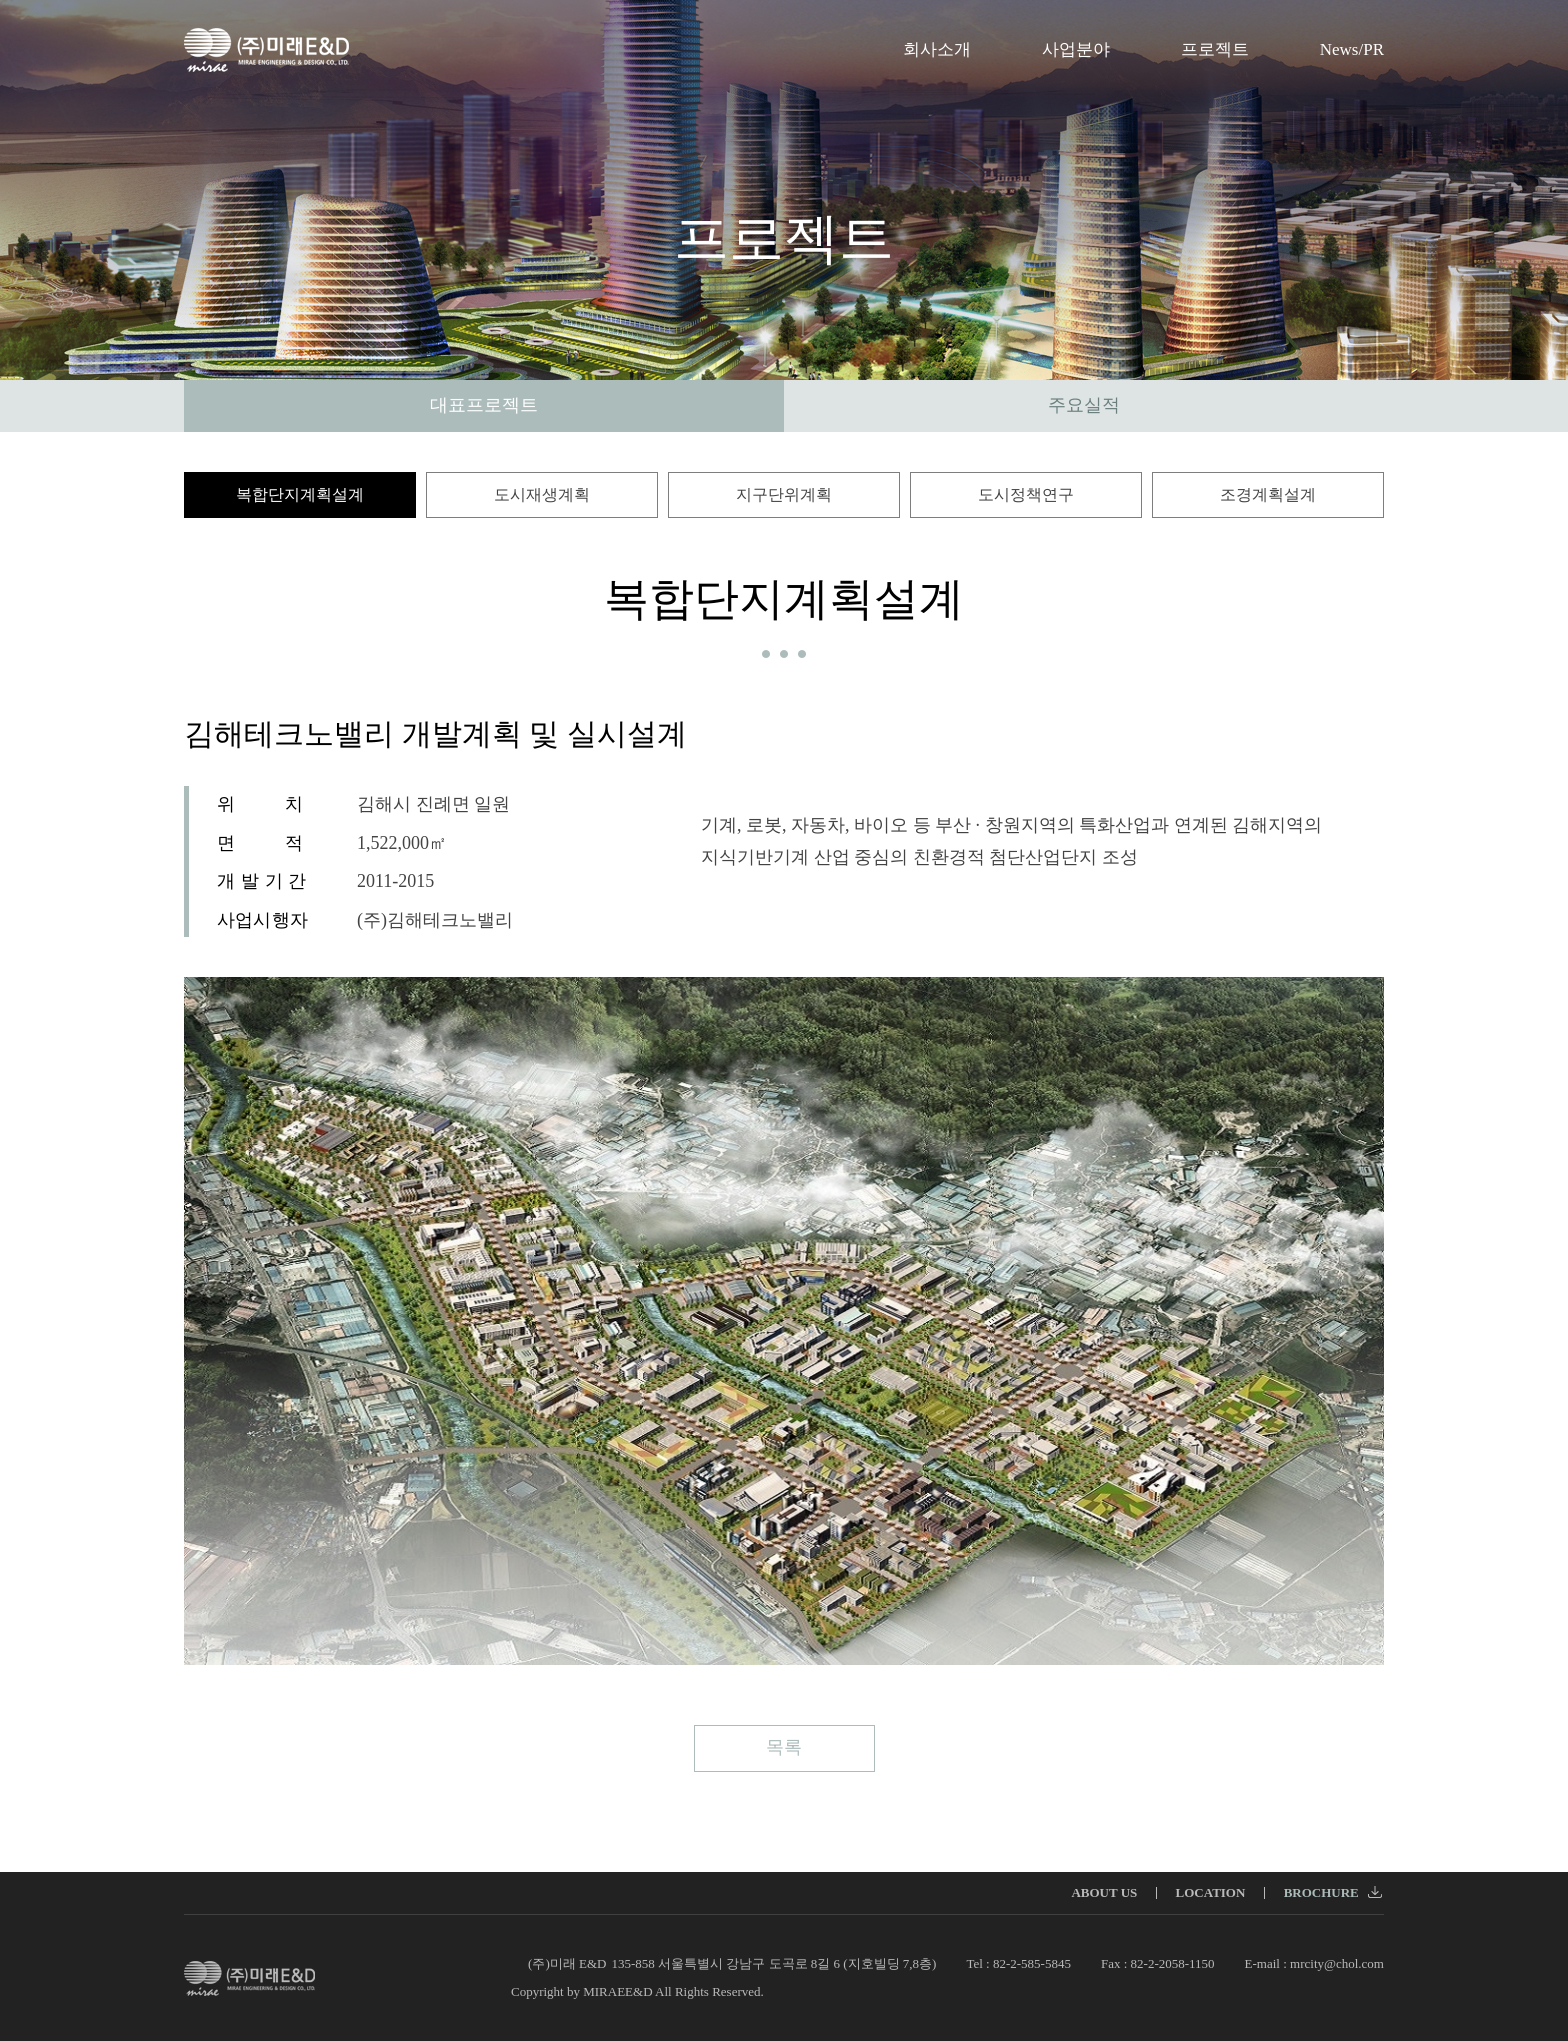 The height and width of the screenshot is (2041, 1568). Describe the element at coordinates (1076, 49) in the screenshot. I see `사업분야` at that location.